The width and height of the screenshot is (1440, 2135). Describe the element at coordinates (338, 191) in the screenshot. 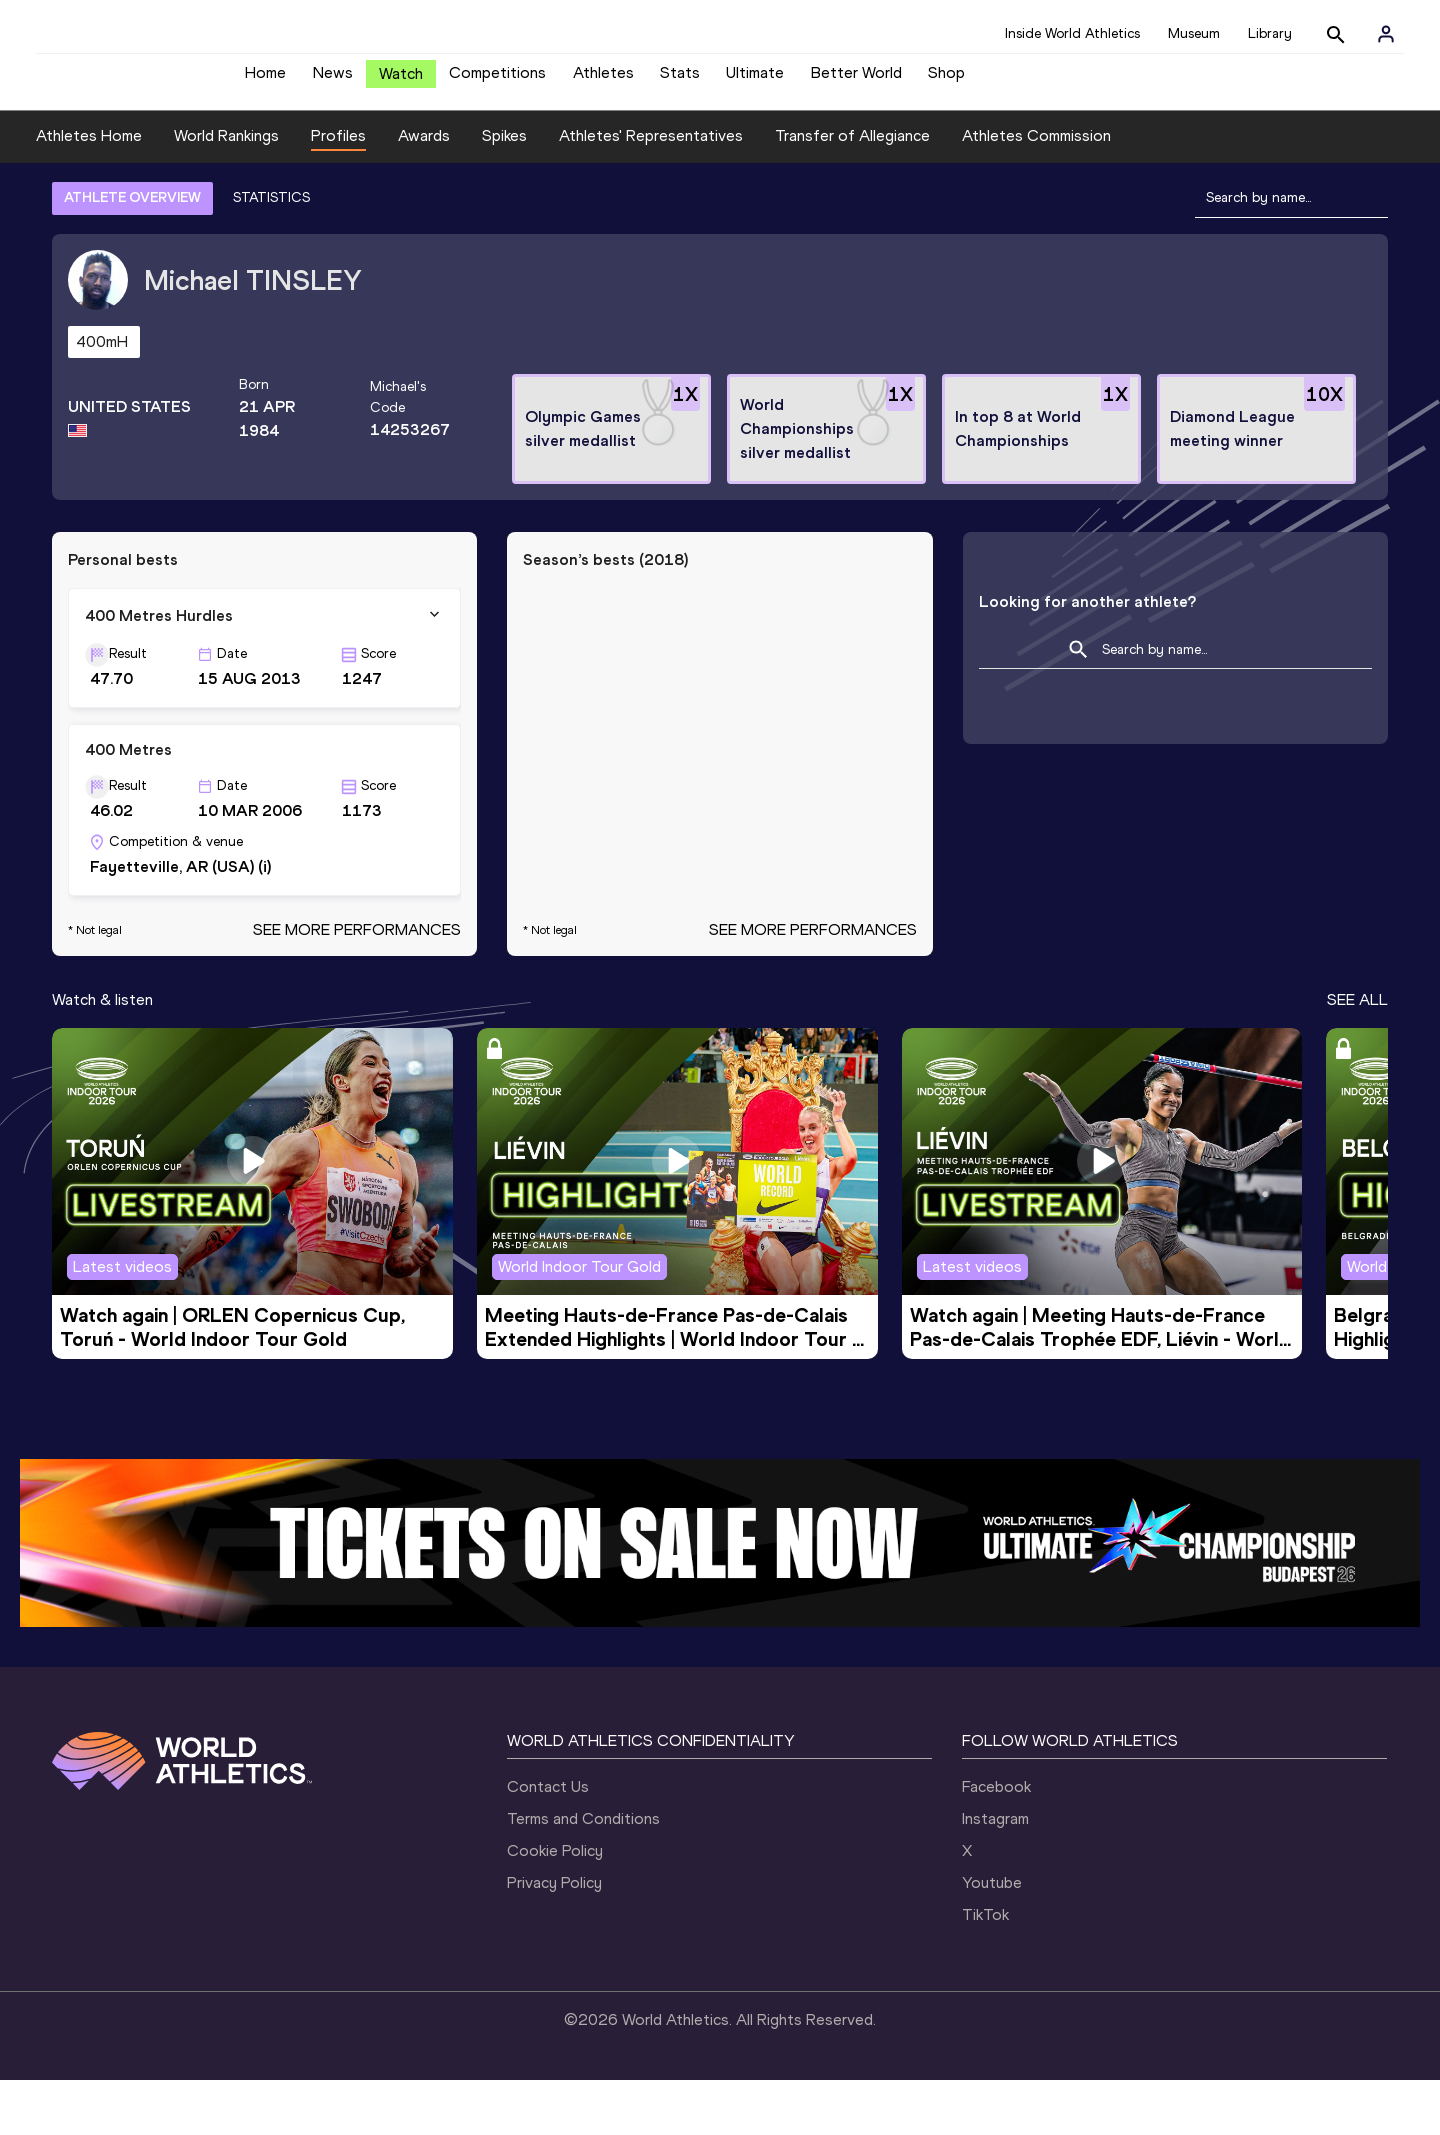

I see `Profiles` at that location.